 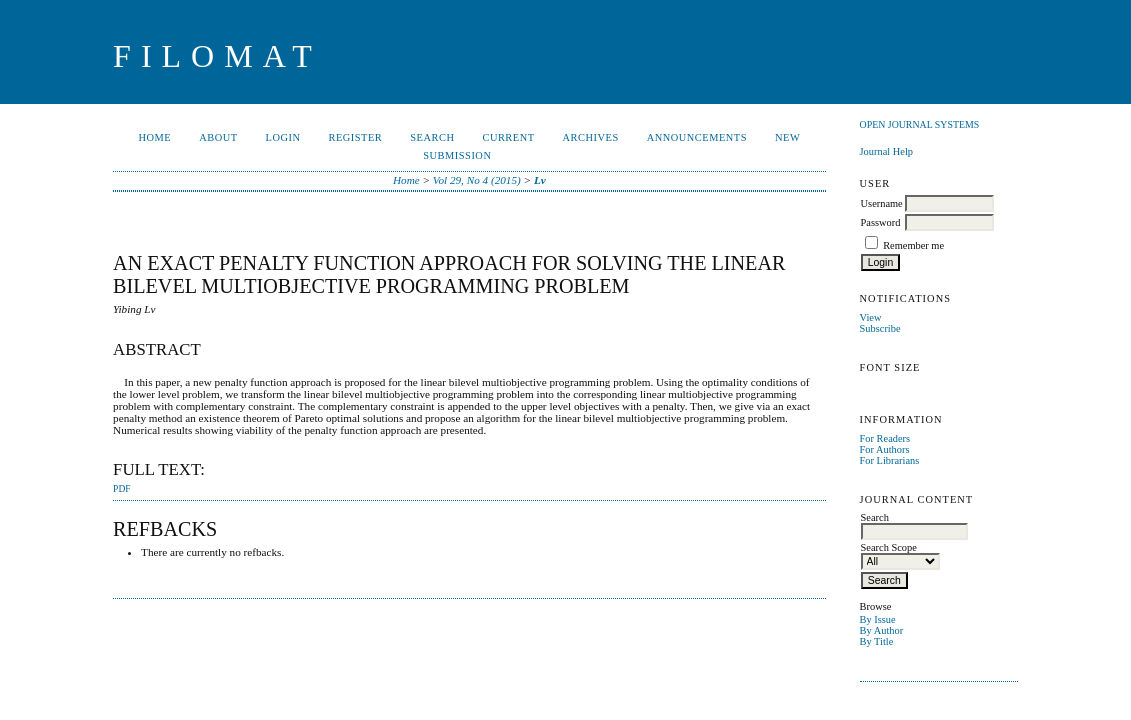 I want to click on PDF, so click(x=121, y=489).